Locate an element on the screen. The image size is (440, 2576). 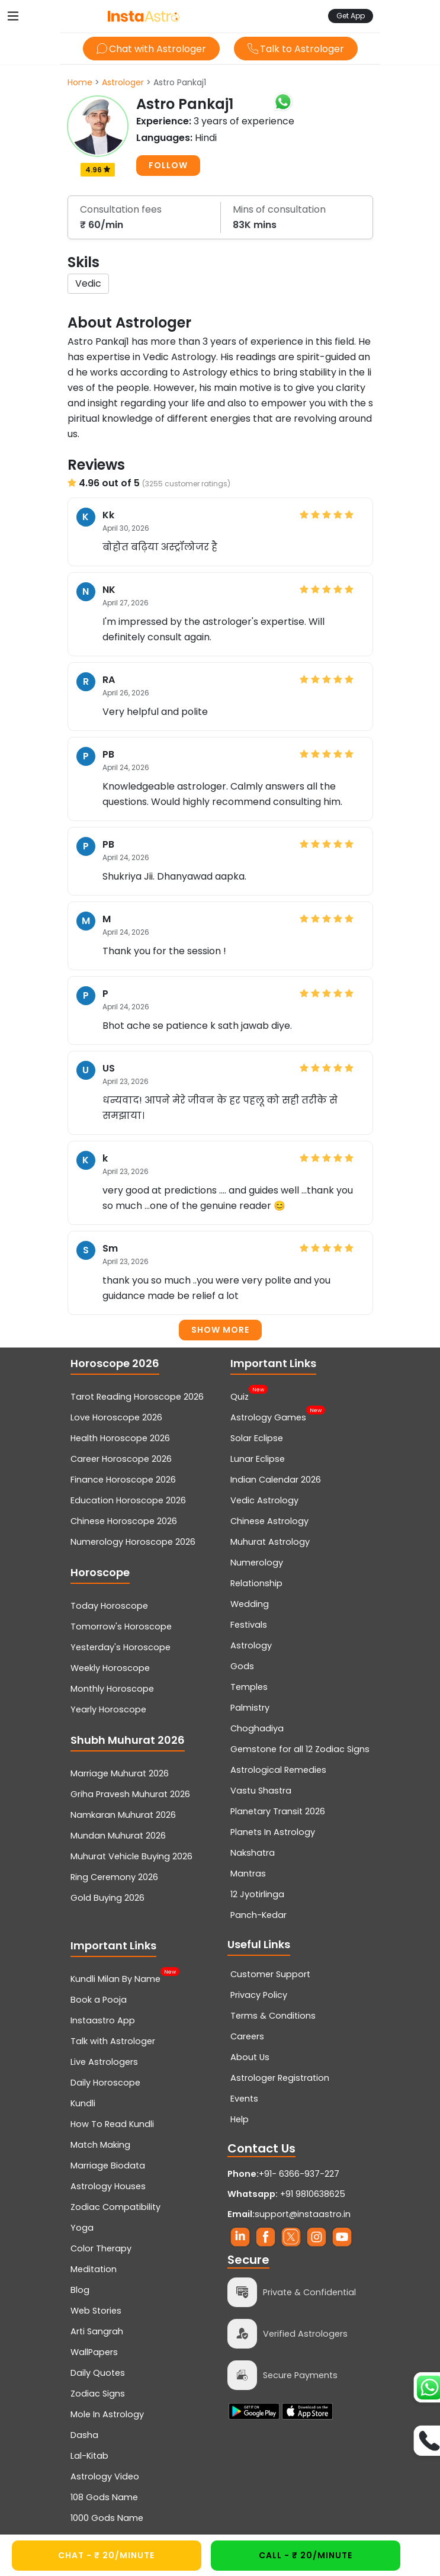
Relationship is located at coordinates (256, 1583).